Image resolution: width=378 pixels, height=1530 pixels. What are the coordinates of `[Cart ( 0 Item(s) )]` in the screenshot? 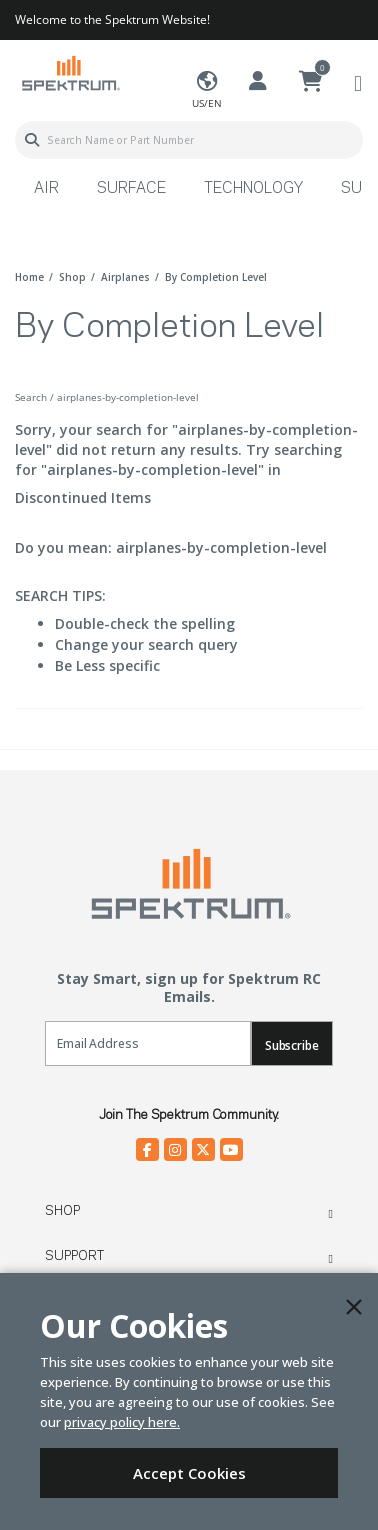 It's located at (311, 82).